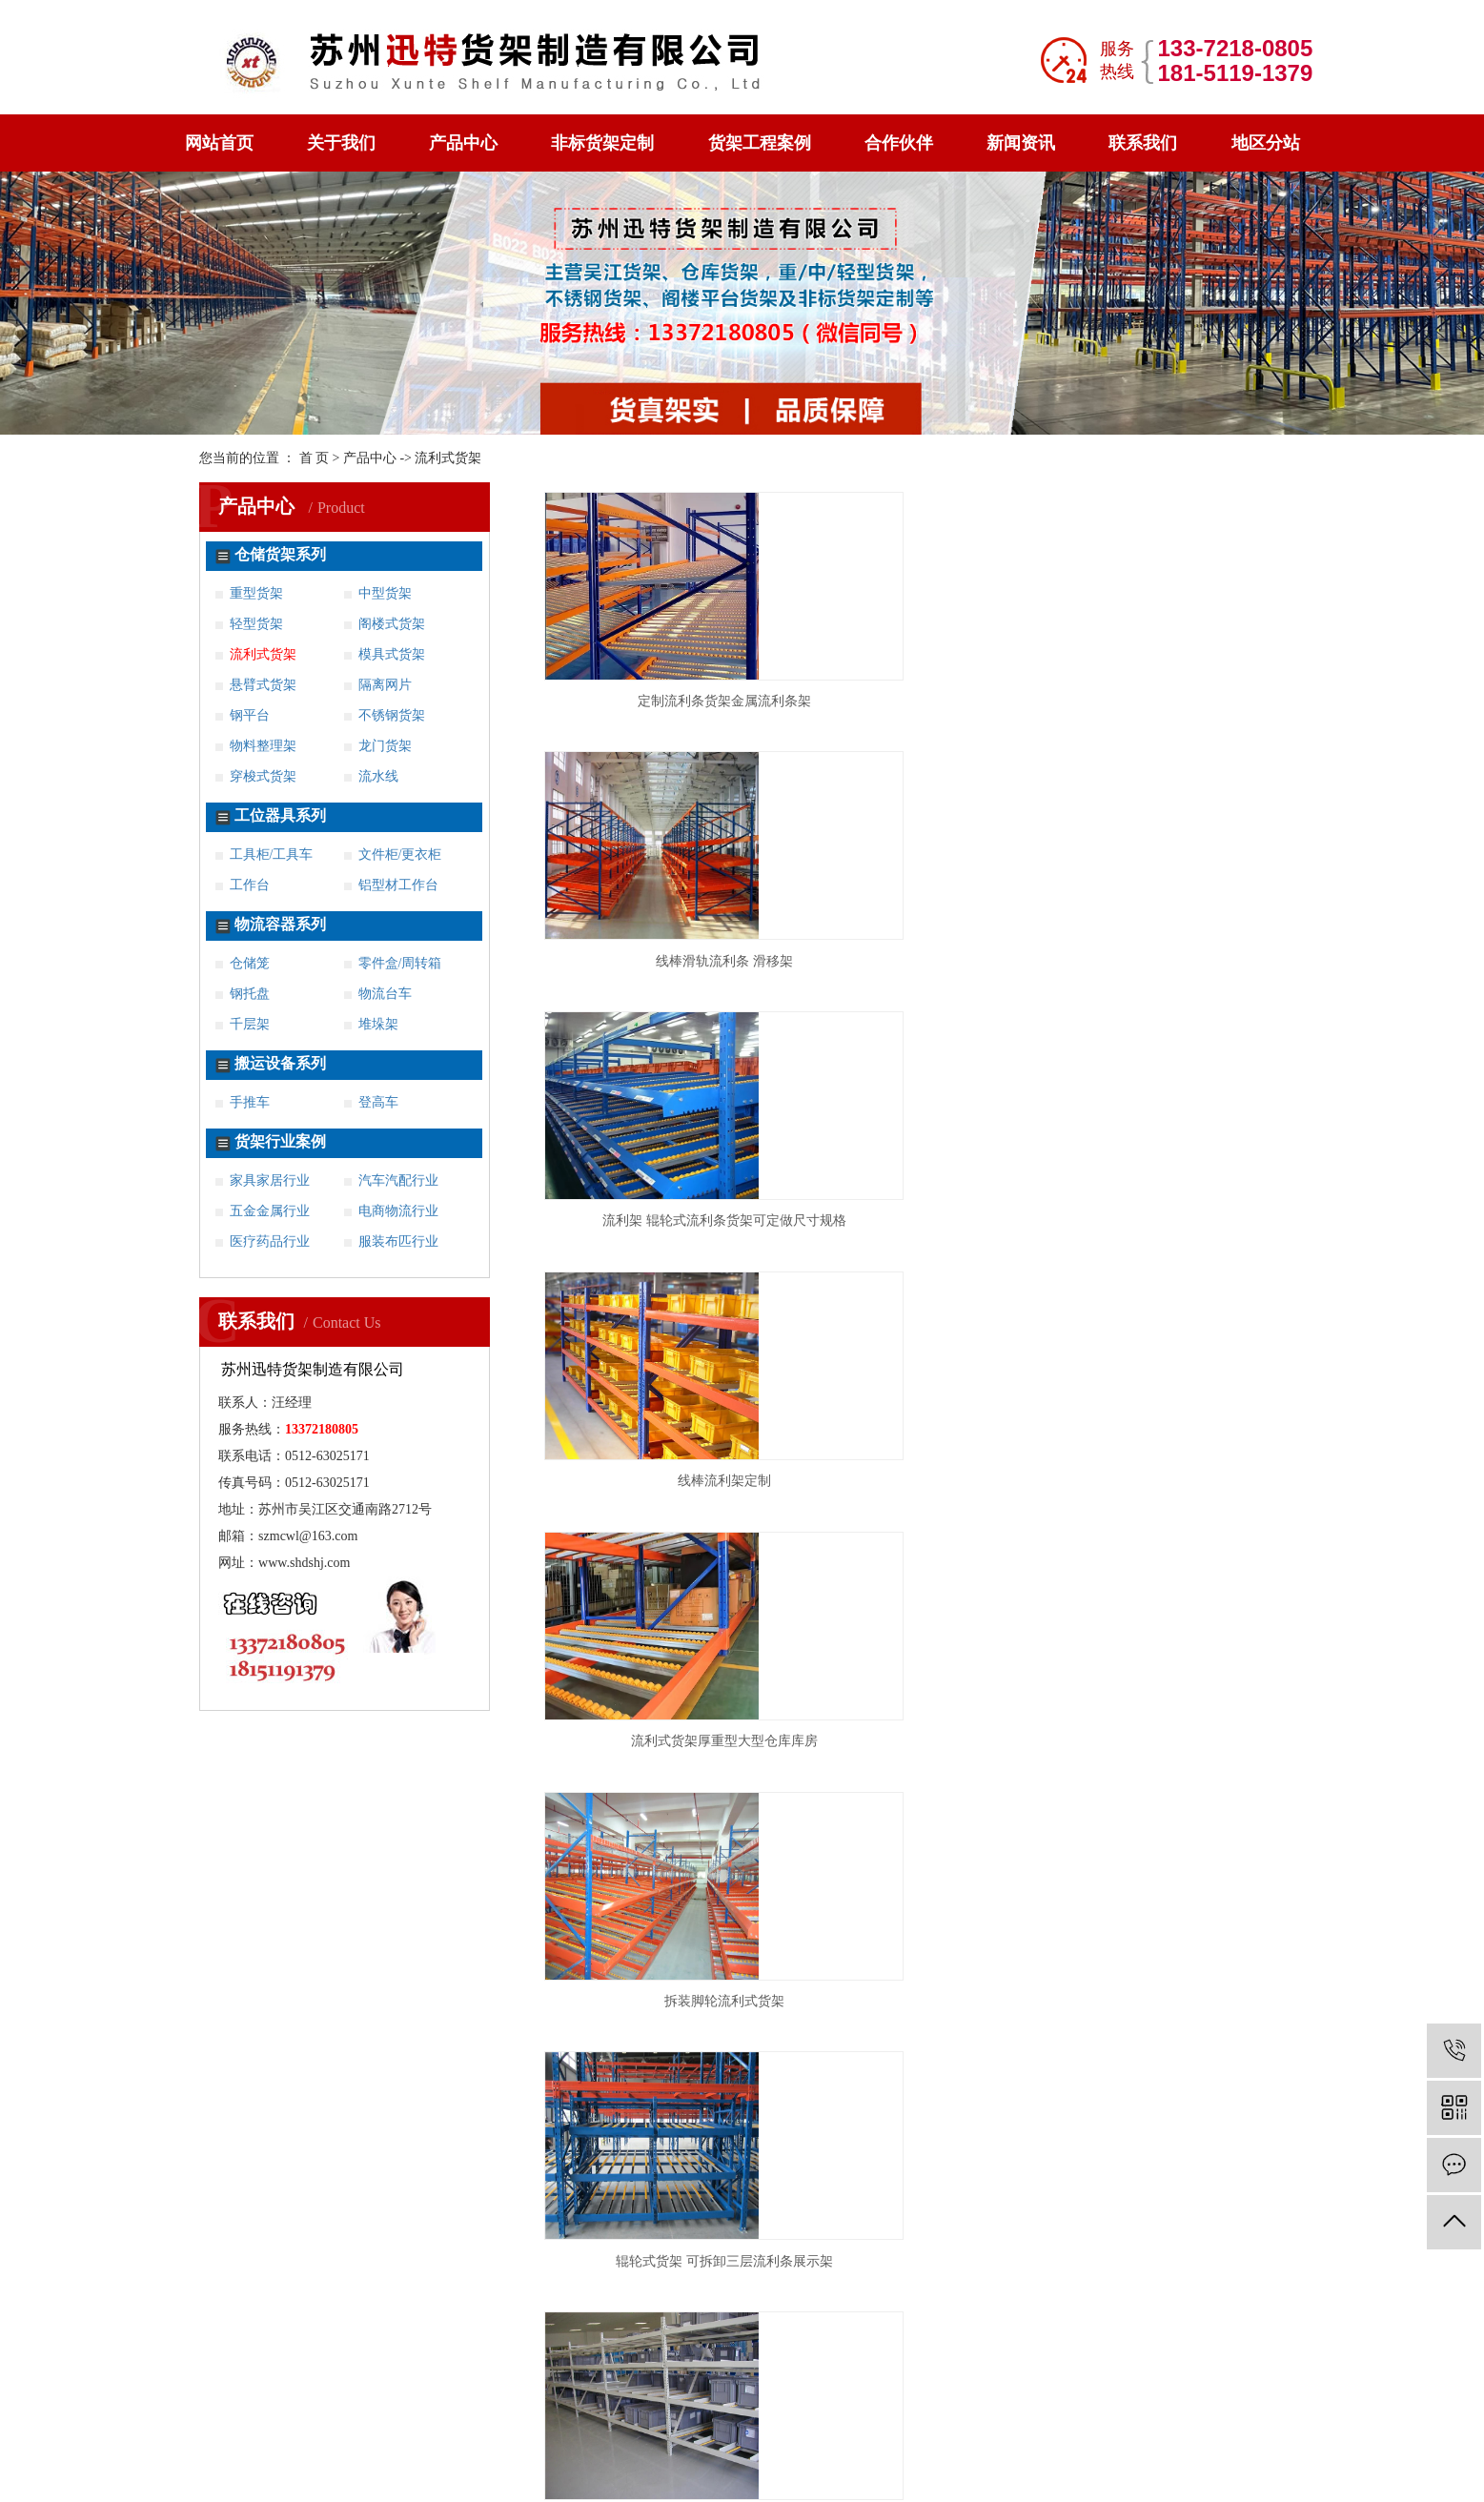  What do you see at coordinates (378, 1102) in the screenshot?
I see `登高车` at bounding box center [378, 1102].